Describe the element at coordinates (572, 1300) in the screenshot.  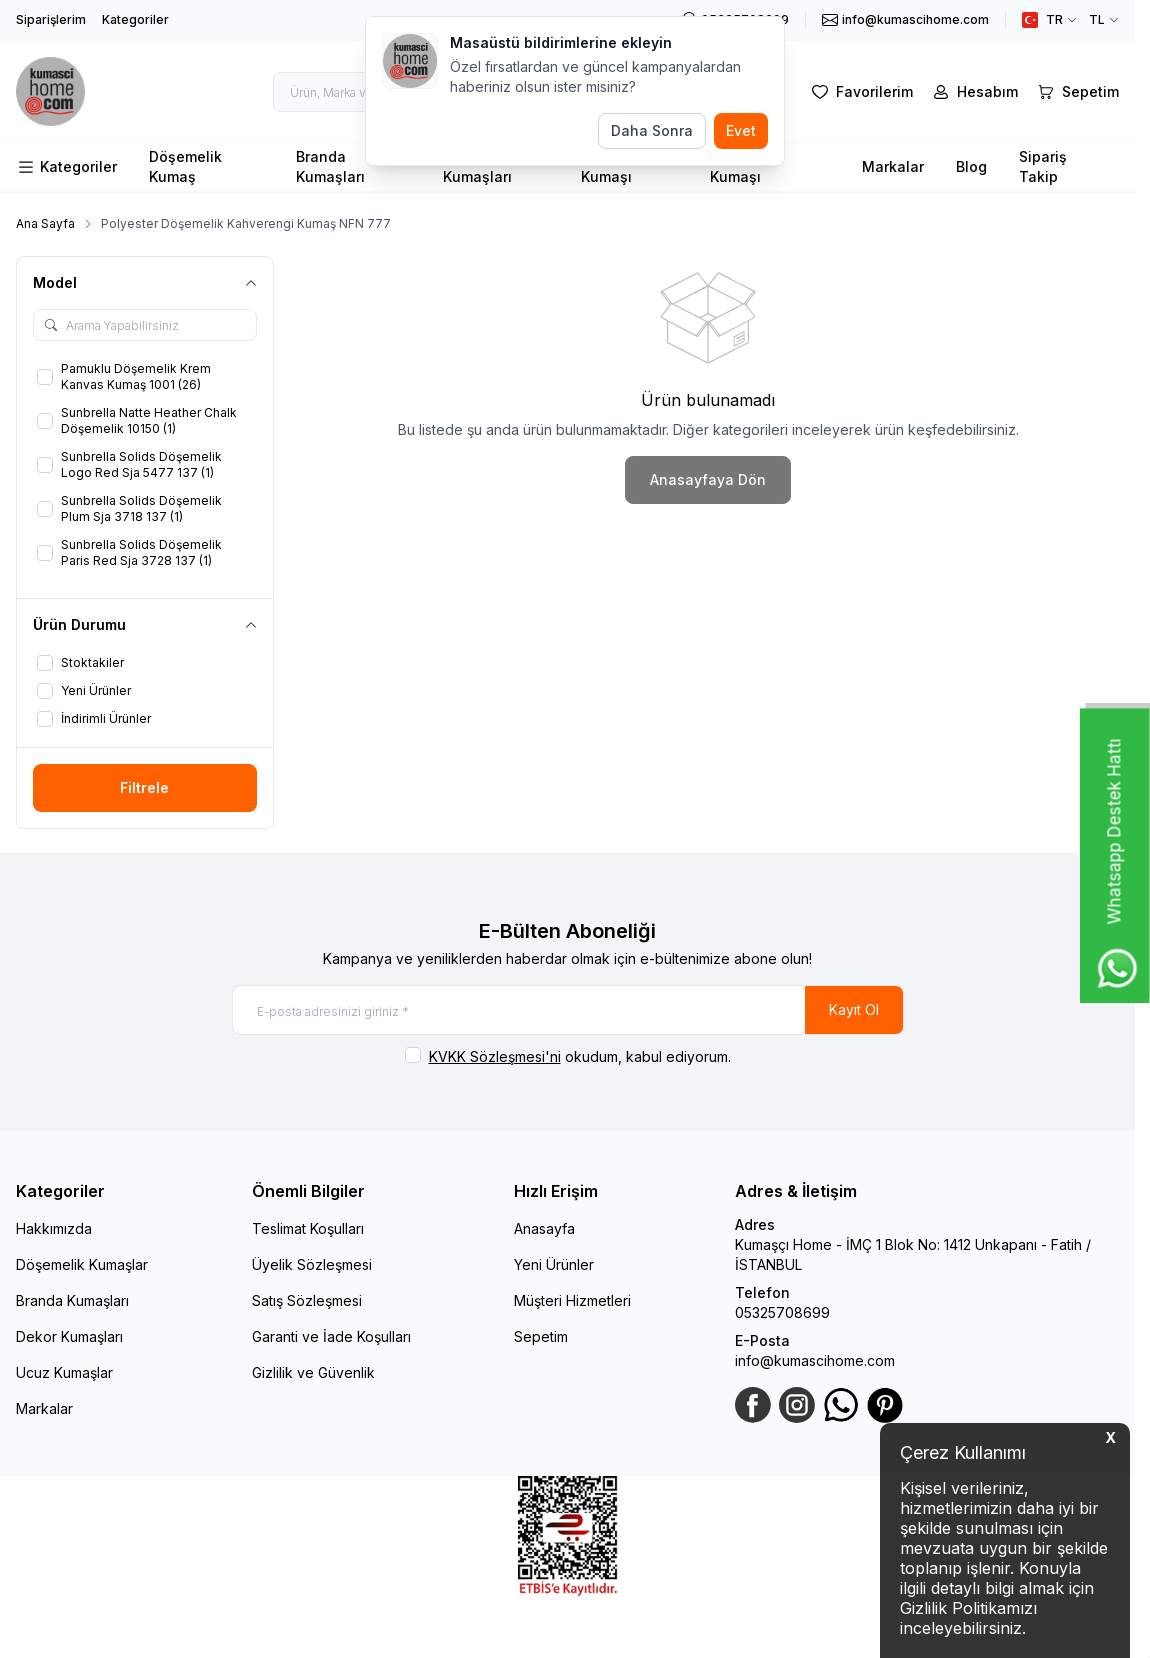
I see `Müşteri Hizmetleri` at that location.